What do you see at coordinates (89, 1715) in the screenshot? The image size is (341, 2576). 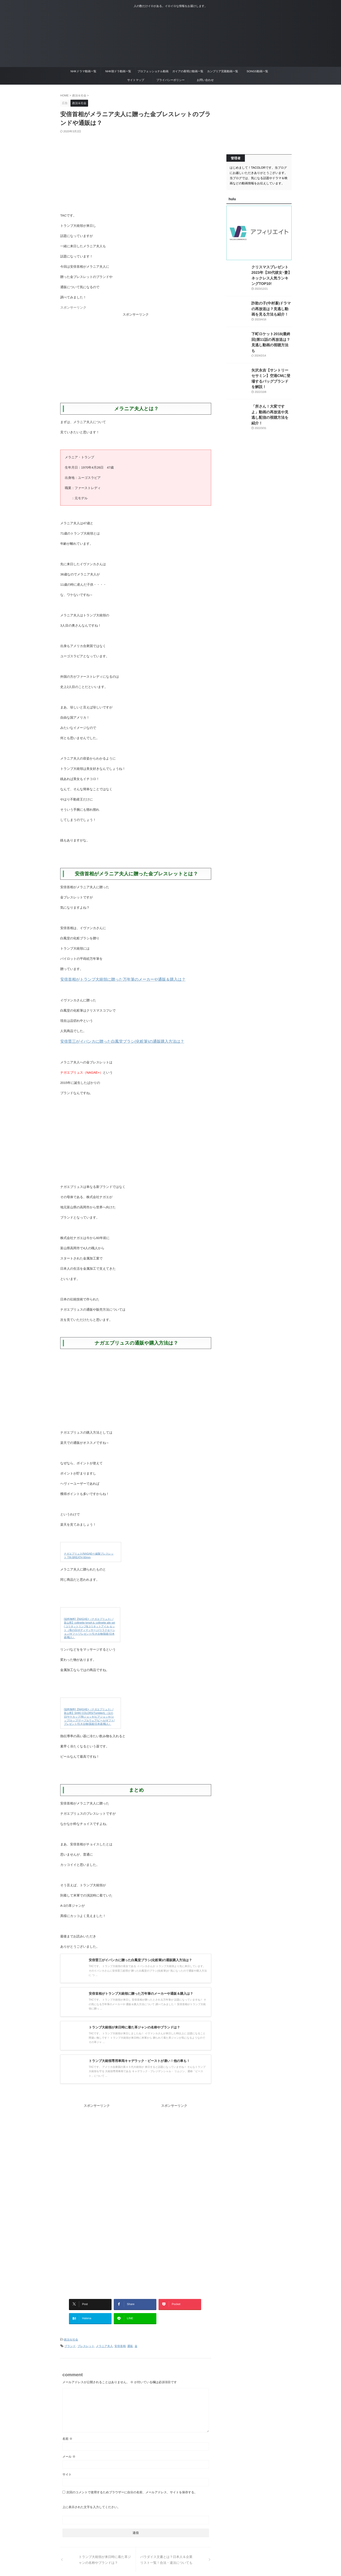 I see `[送料無料]【NAGAE+（ナガエプリュス）/富山県】SHIKI COLORS/Tumbler/L（父の日/サケカップ/和ジョッキ/ビアジョッキ/コップ/カップ/テーブルウェア/ビール/ギフト/プレゼント/引き出物/国産/日本産/職人）` at bounding box center [89, 1715].